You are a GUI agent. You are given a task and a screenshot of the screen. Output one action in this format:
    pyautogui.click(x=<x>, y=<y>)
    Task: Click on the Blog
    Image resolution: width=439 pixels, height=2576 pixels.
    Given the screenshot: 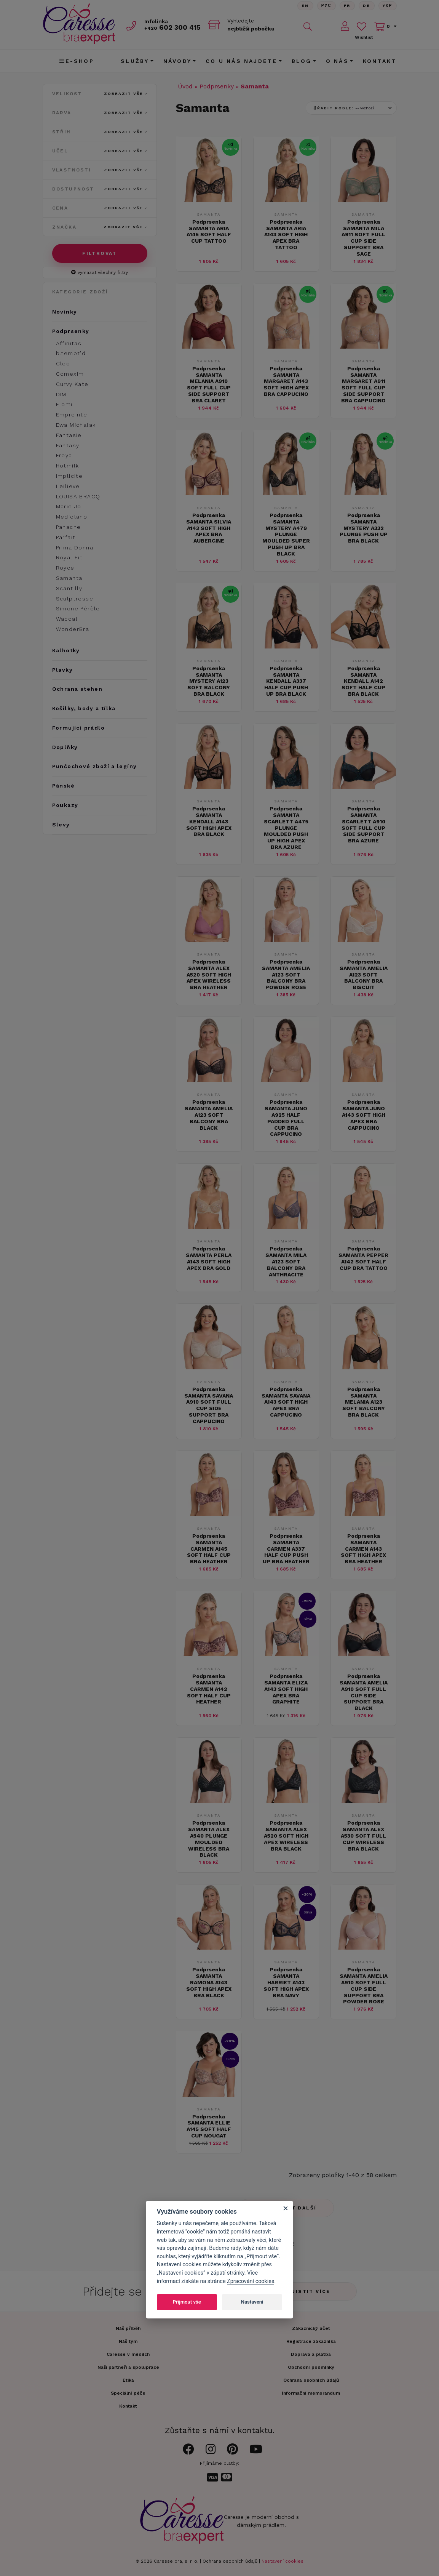 What is the action you would take?
    pyautogui.click(x=302, y=61)
    